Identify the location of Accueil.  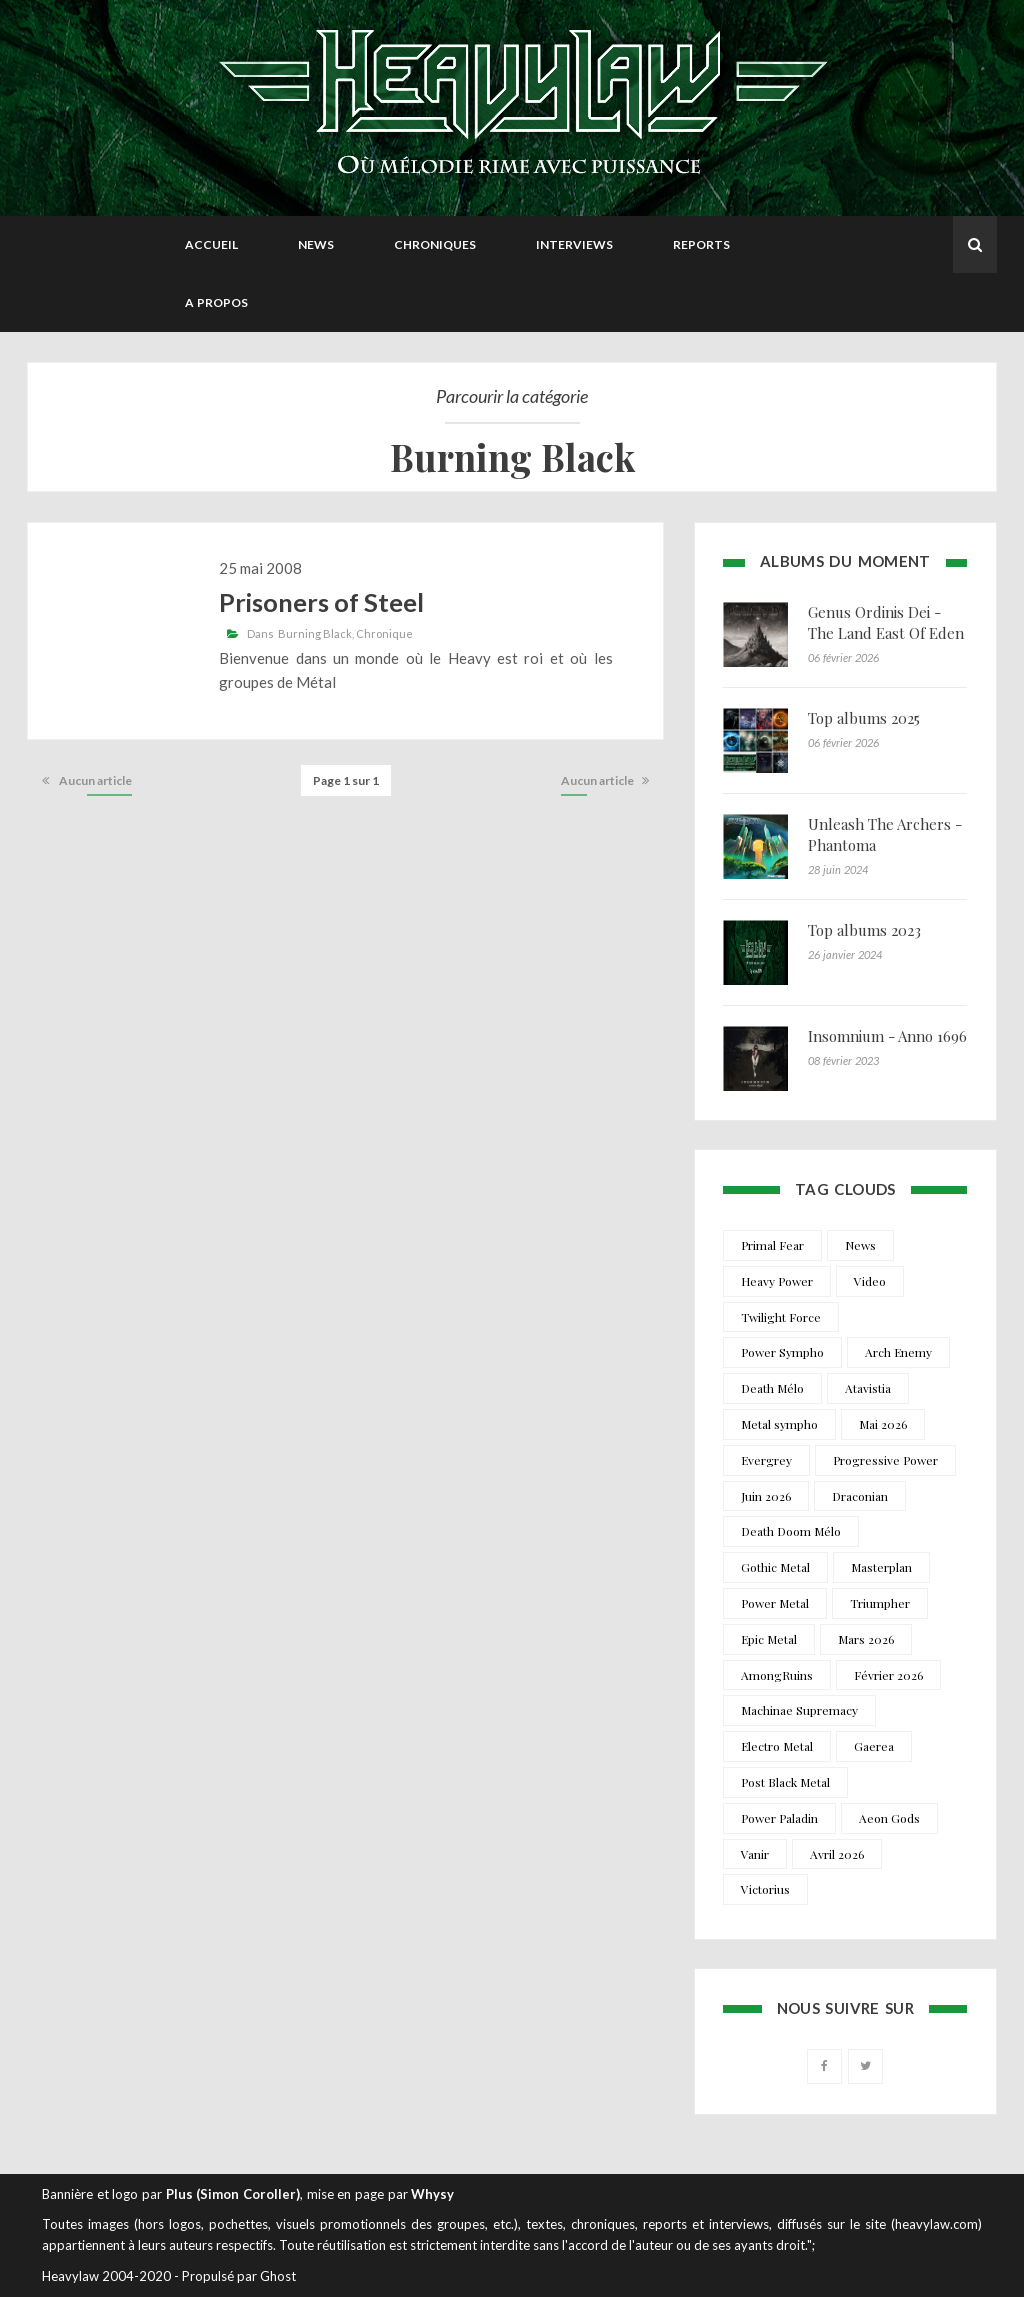
(211, 244).